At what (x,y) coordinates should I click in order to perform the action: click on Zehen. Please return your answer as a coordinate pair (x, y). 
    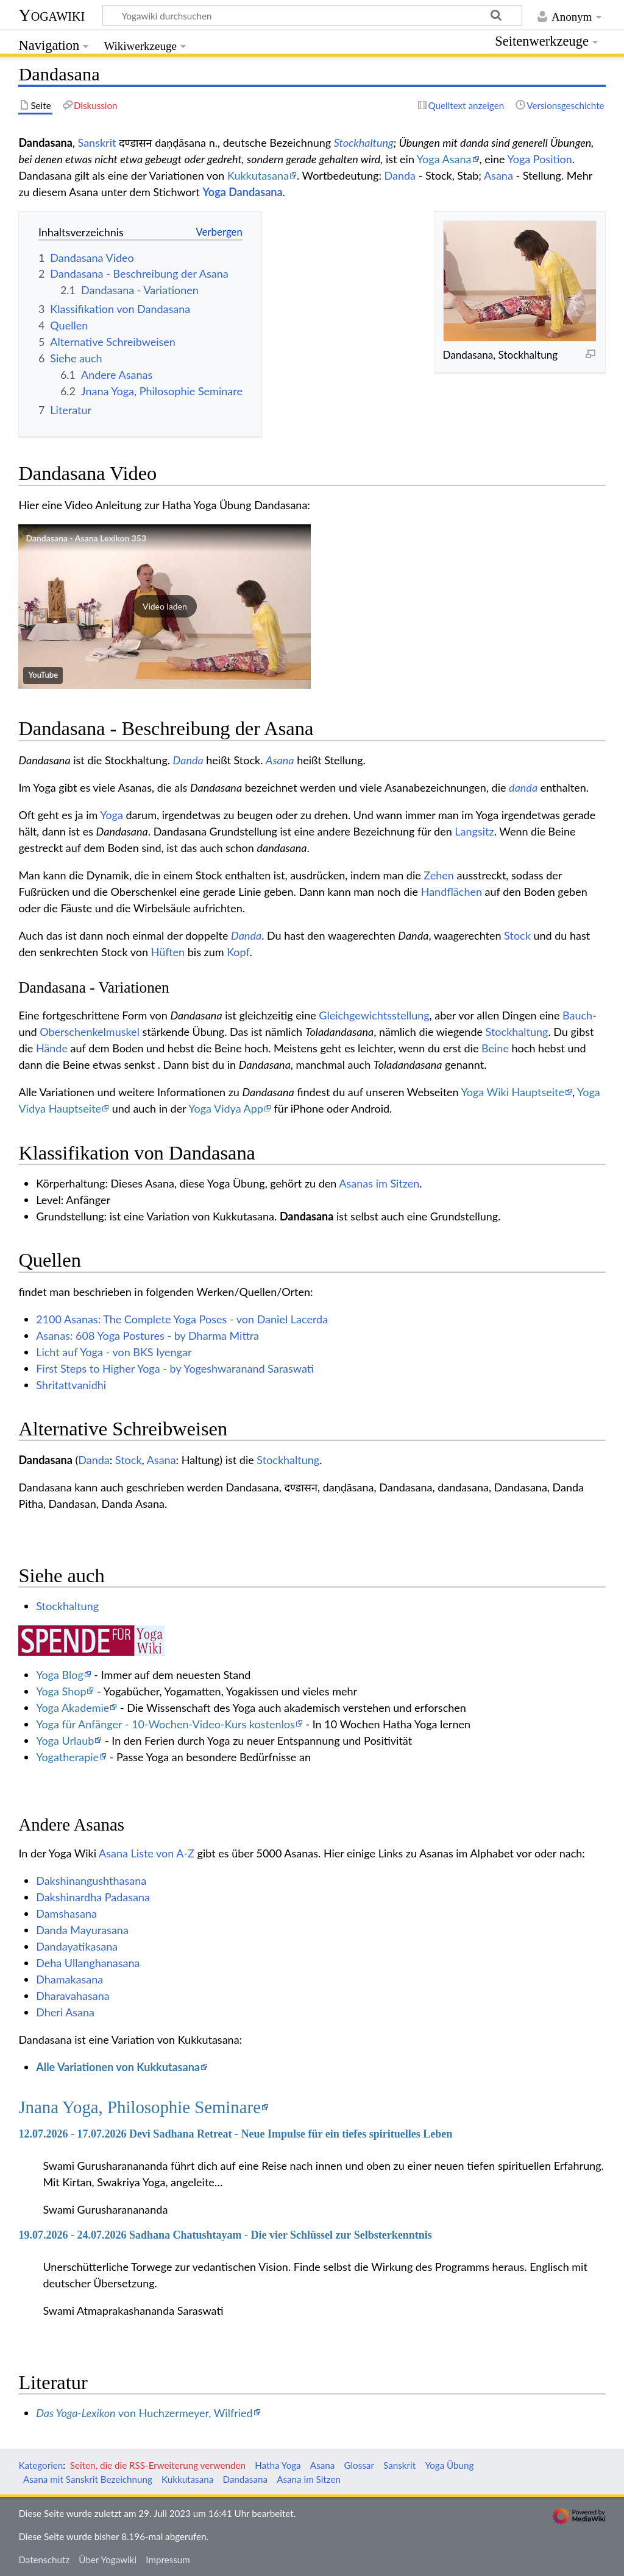
    Looking at the image, I should click on (439, 875).